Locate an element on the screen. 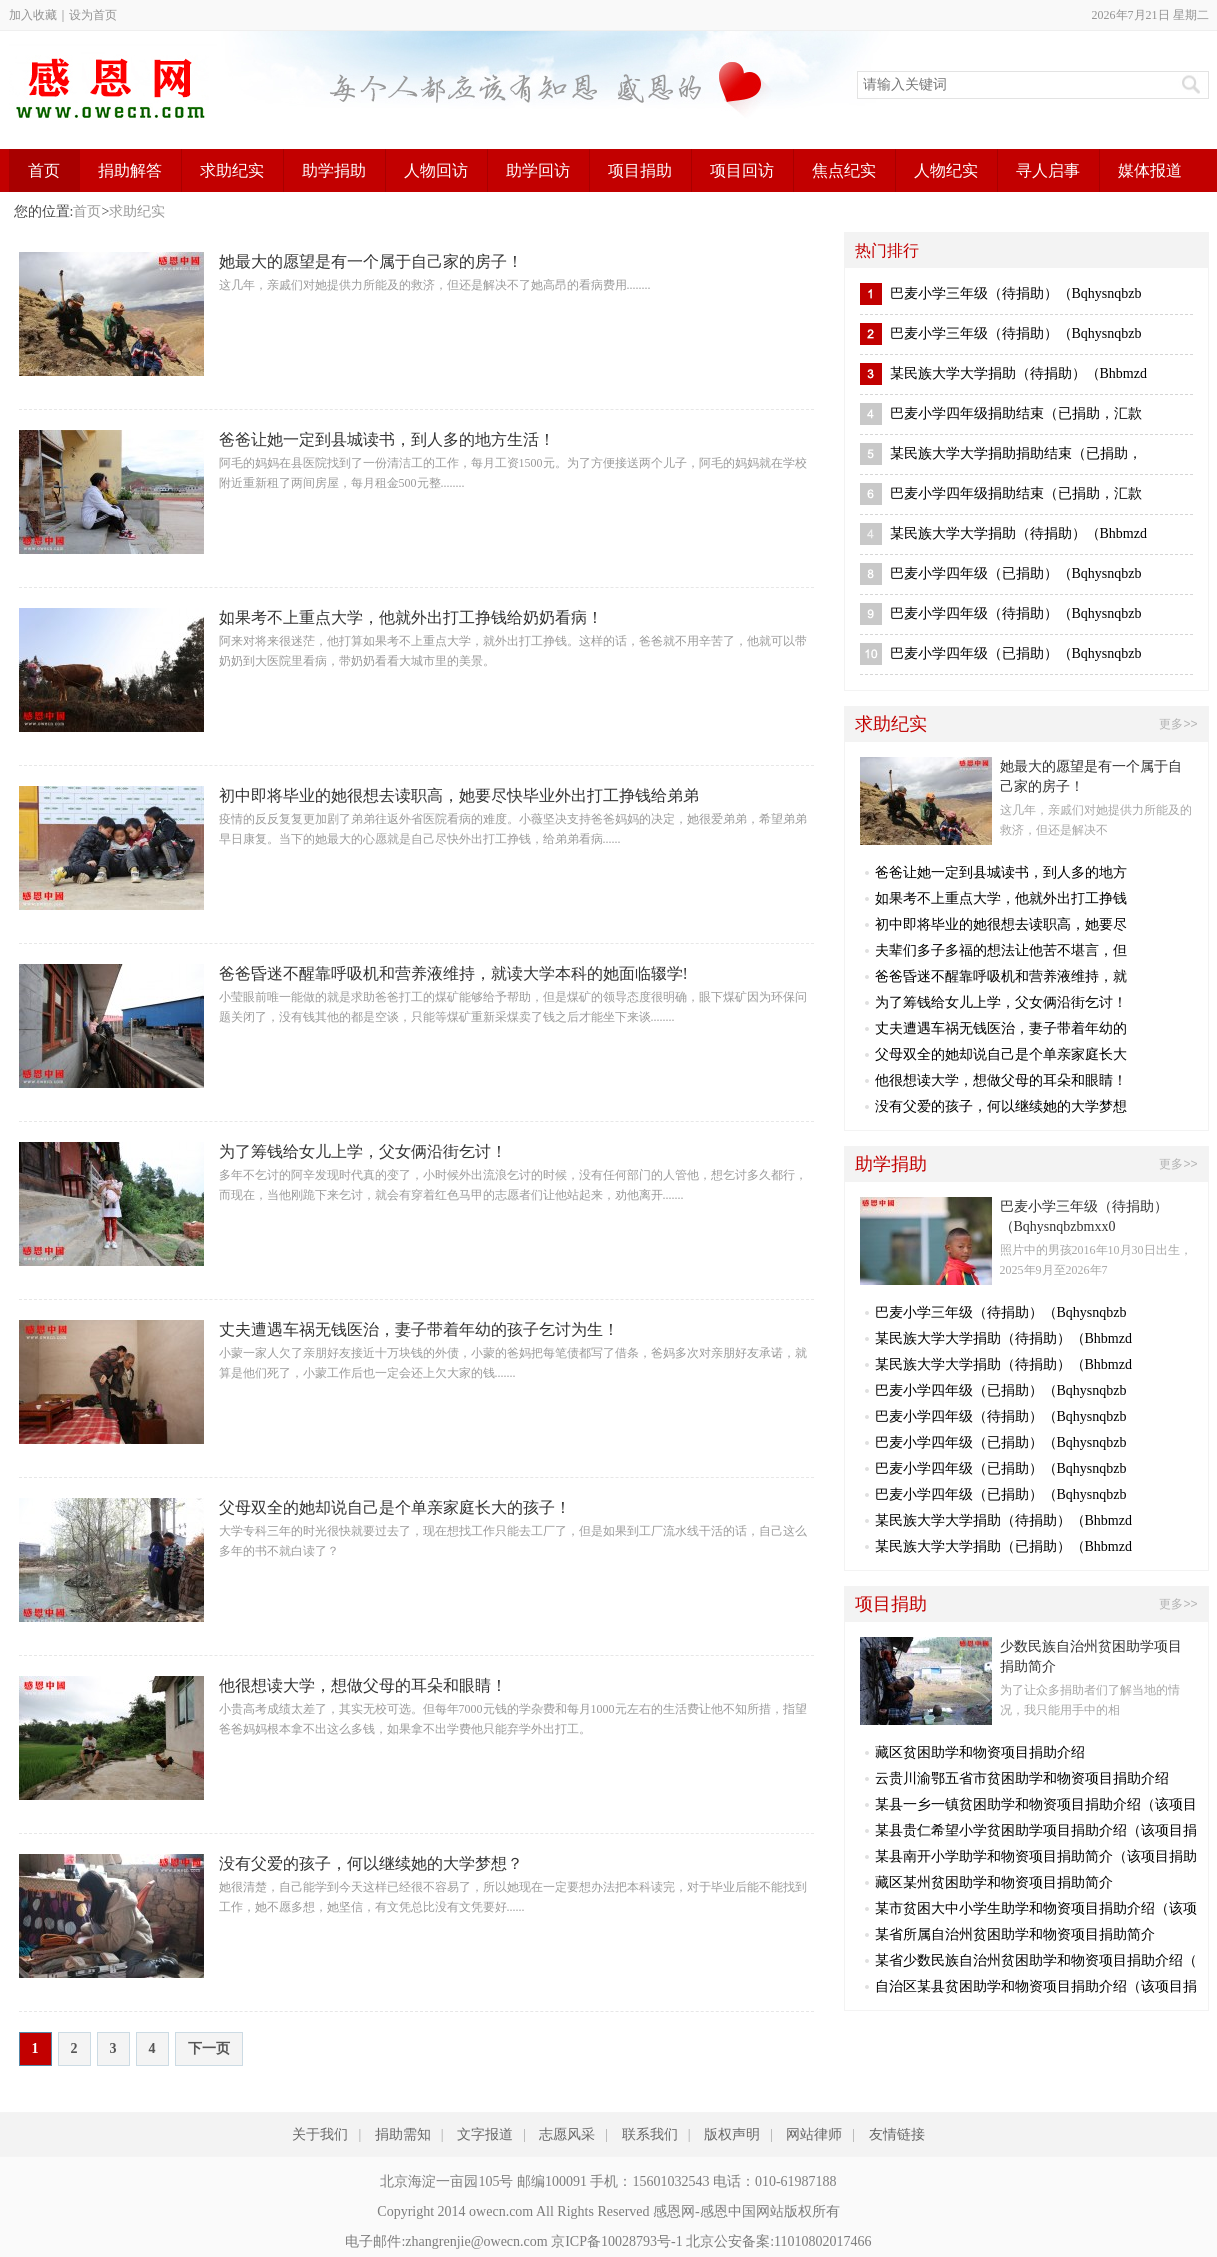  关于我们 is located at coordinates (320, 2134).